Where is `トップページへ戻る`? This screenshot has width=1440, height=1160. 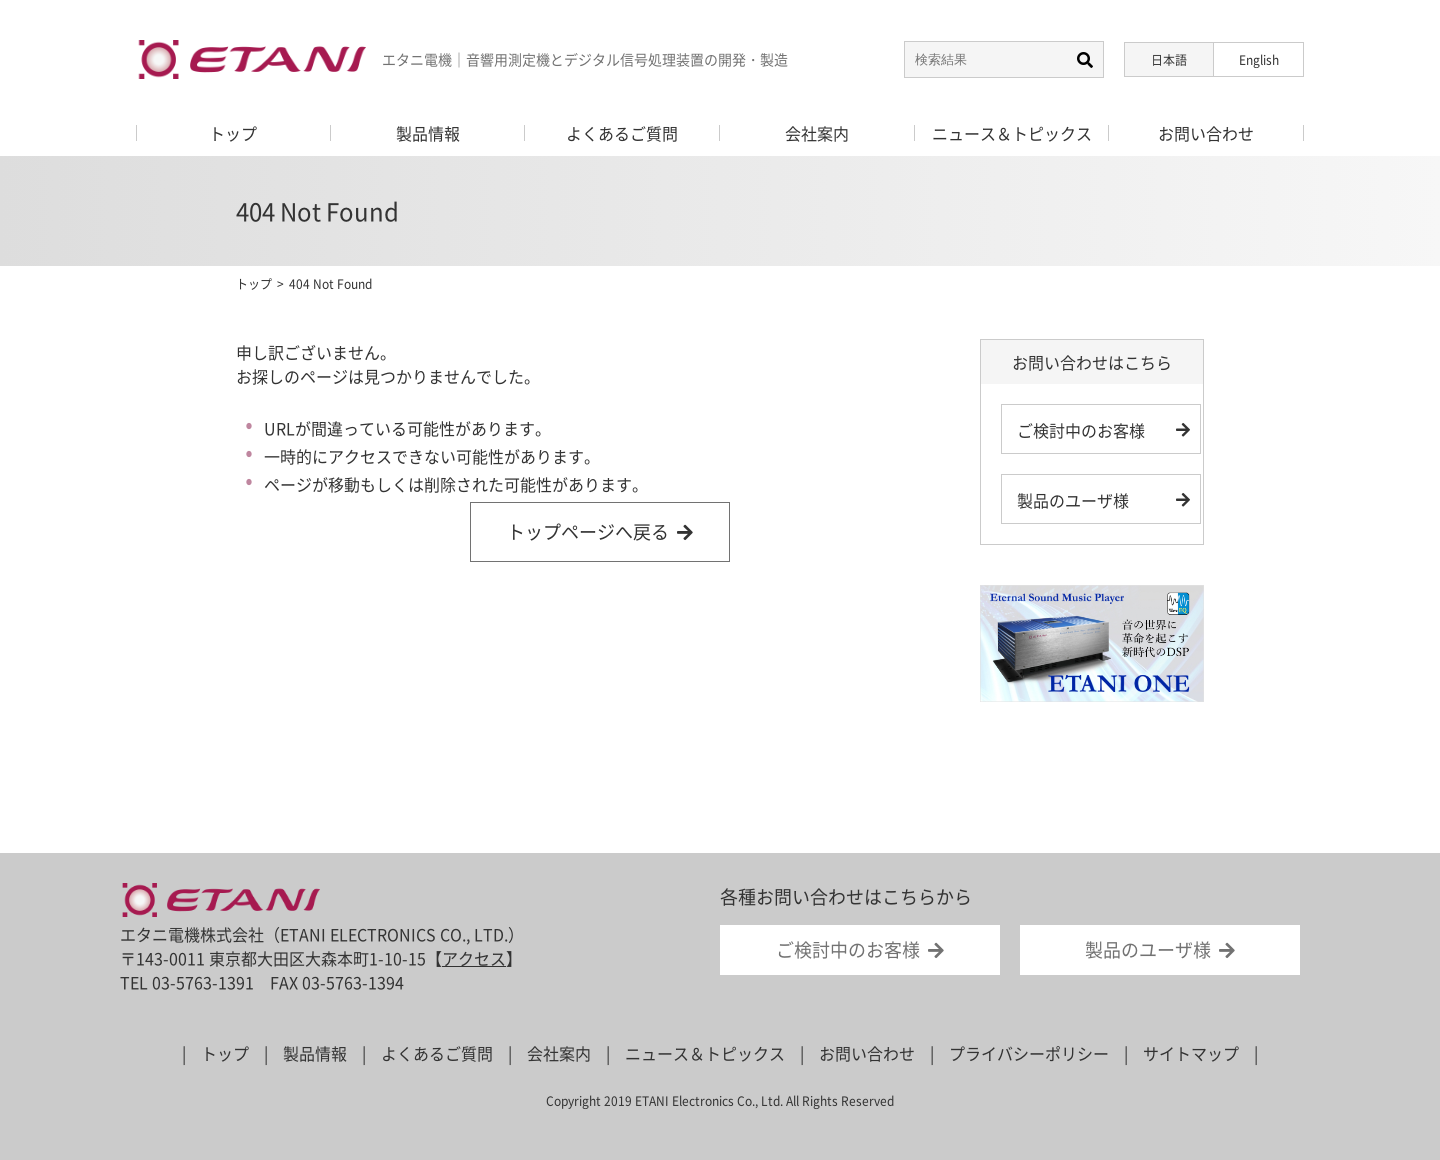 トップページへ戻る is located at coordinates (588, 531).